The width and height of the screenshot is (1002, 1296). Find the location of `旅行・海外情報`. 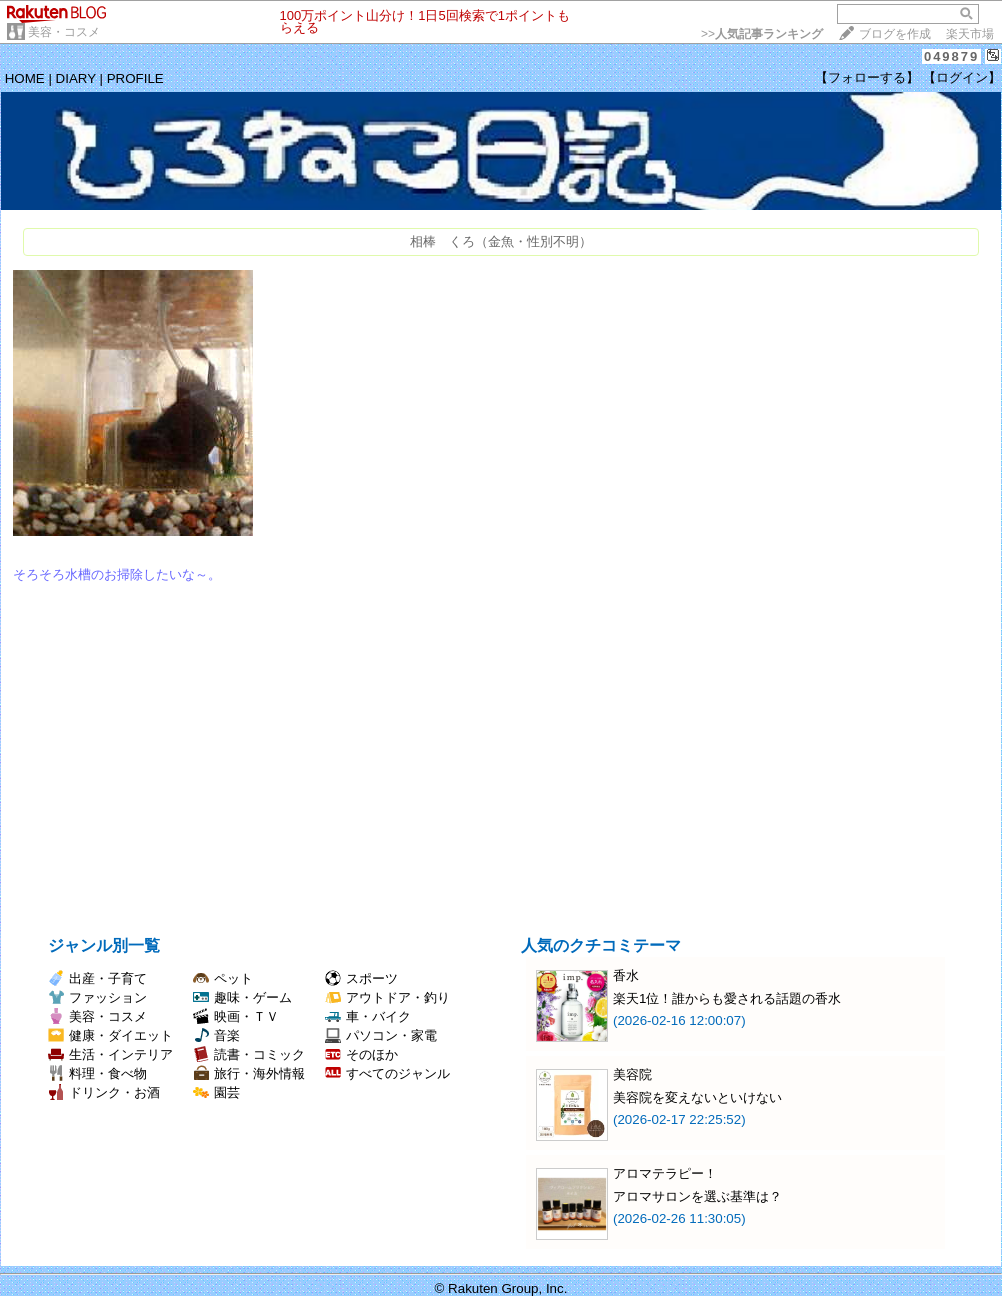

旅行・海外情報 is located at coordinates (249, 1073).